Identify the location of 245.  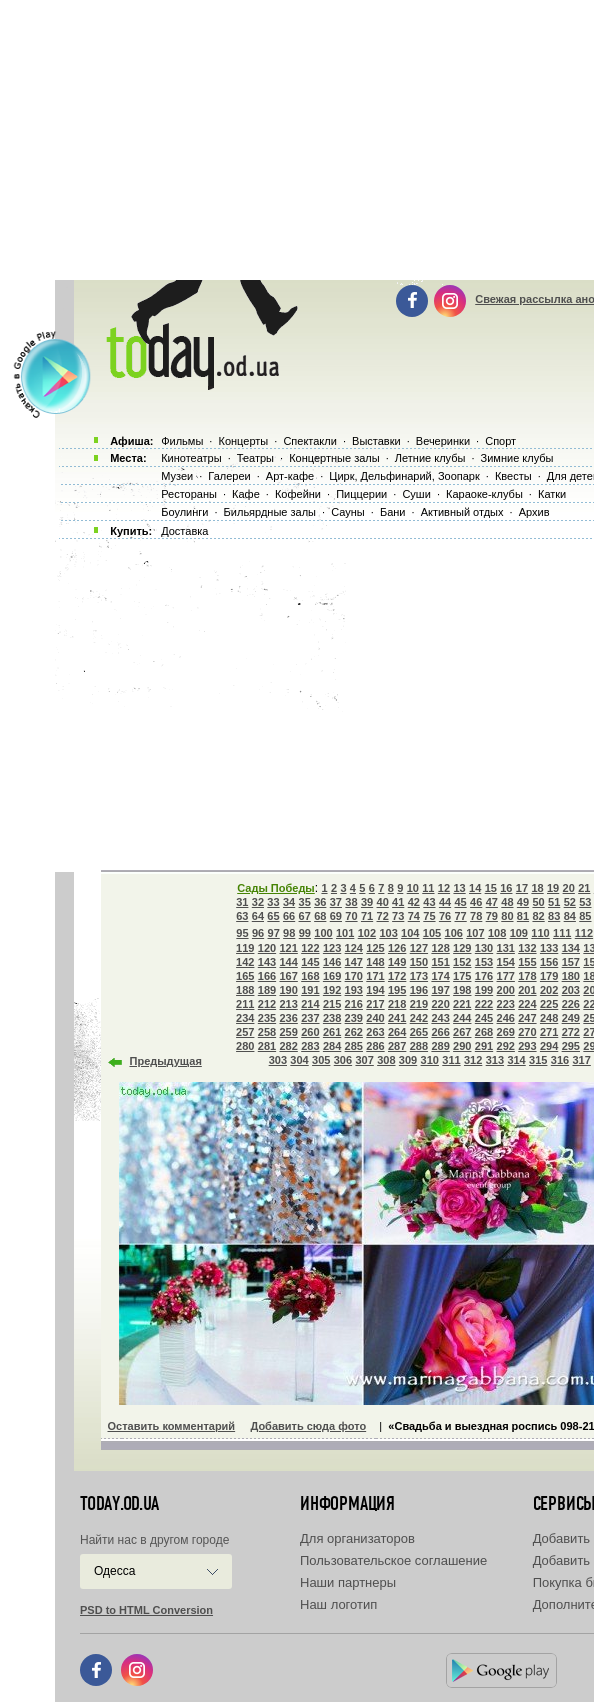
(484, 1018).